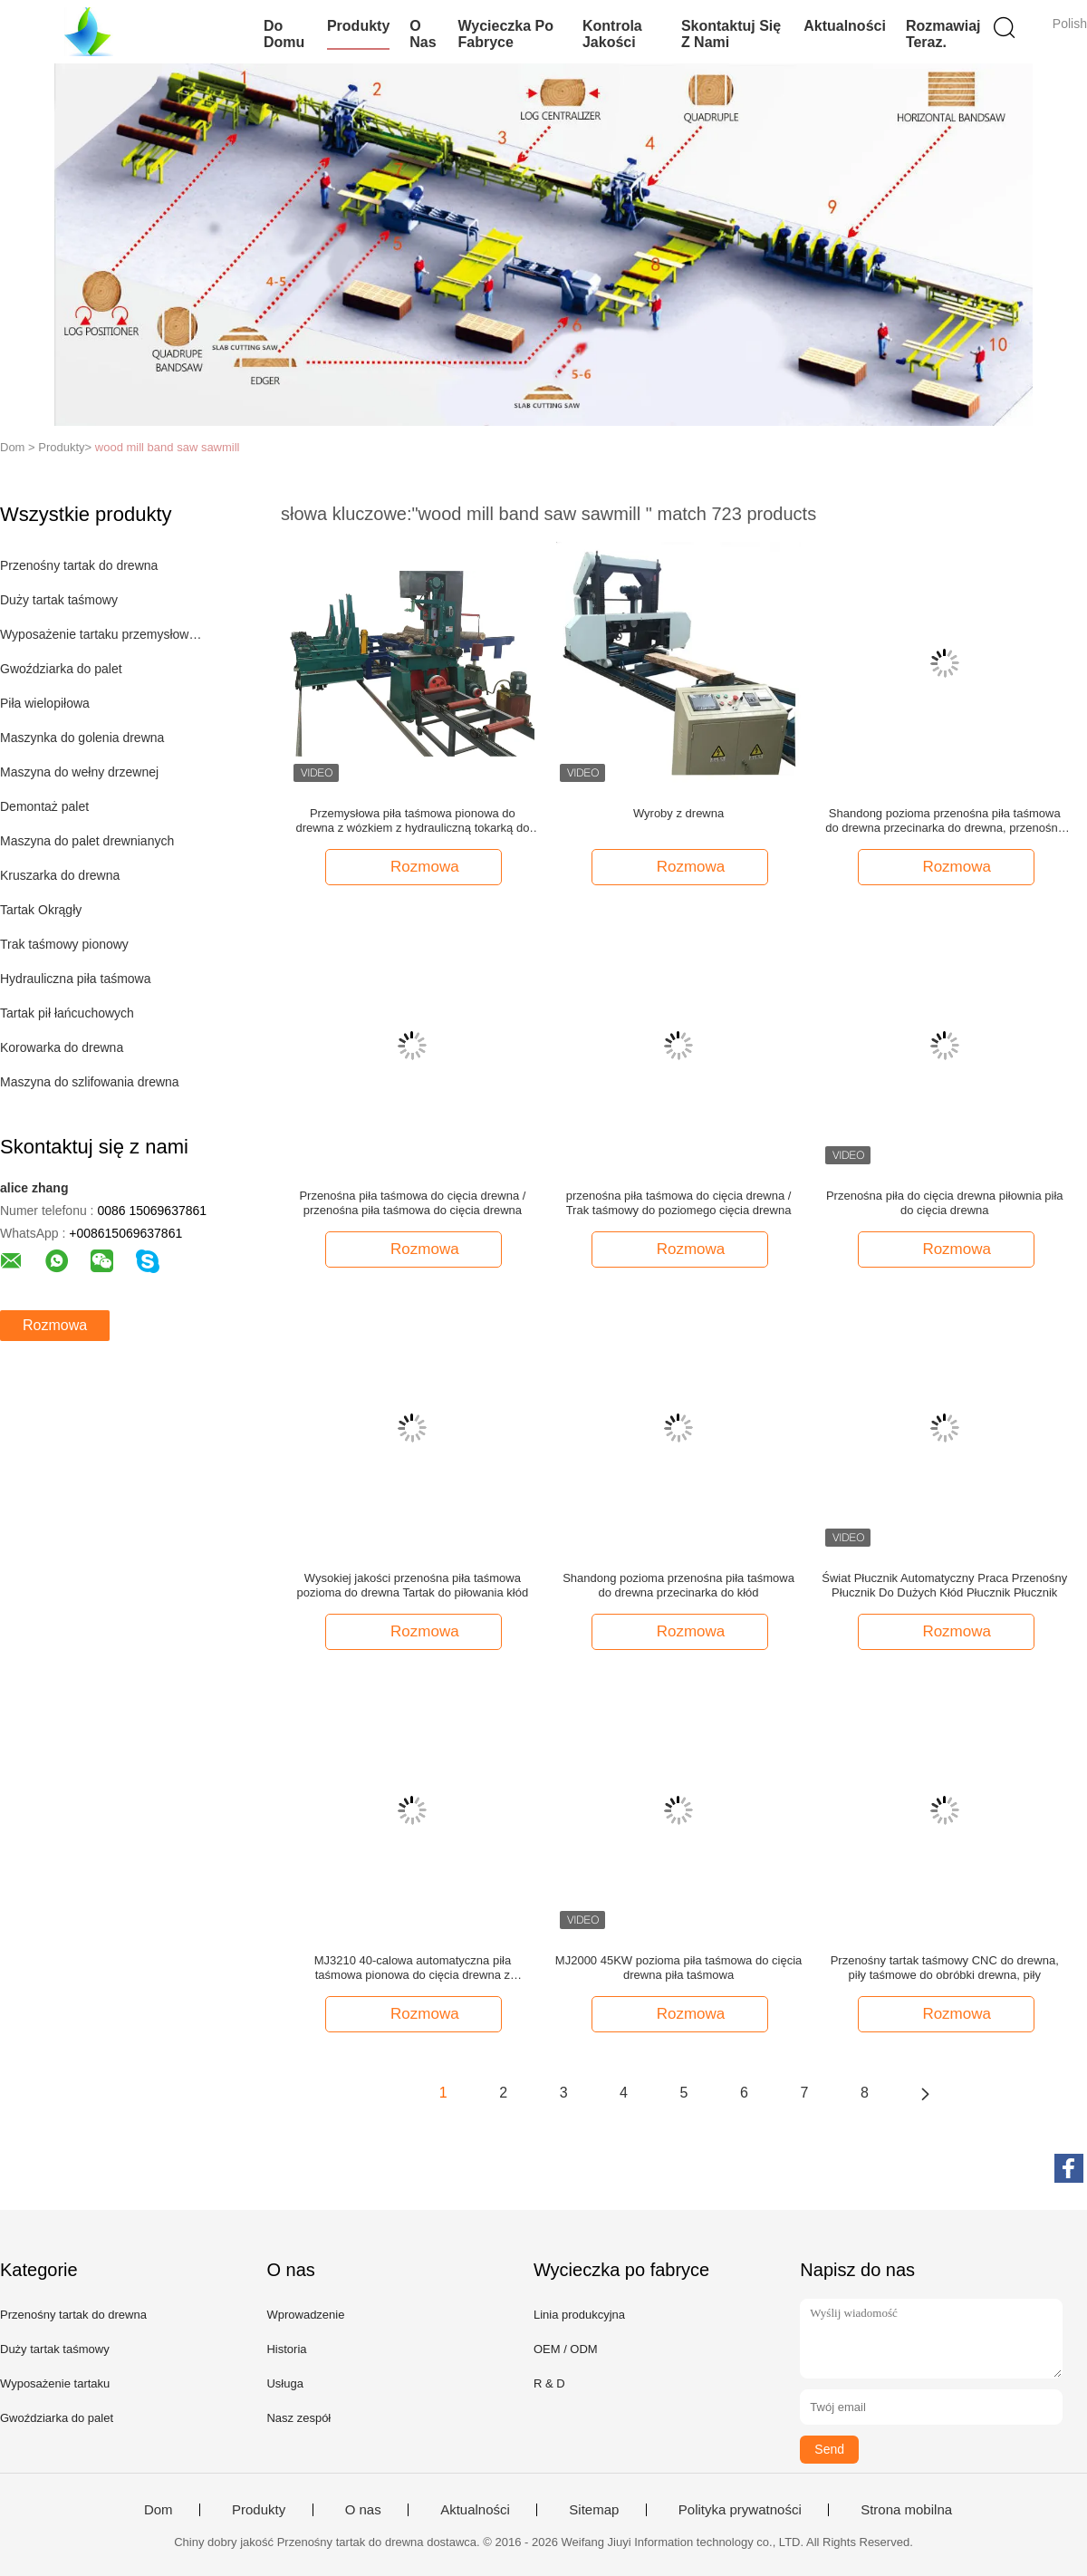  What do you see at coordinates (579, 2314) in the screenshot?
I see `Linia produkcyjna` at bounding box center [579, 2314].